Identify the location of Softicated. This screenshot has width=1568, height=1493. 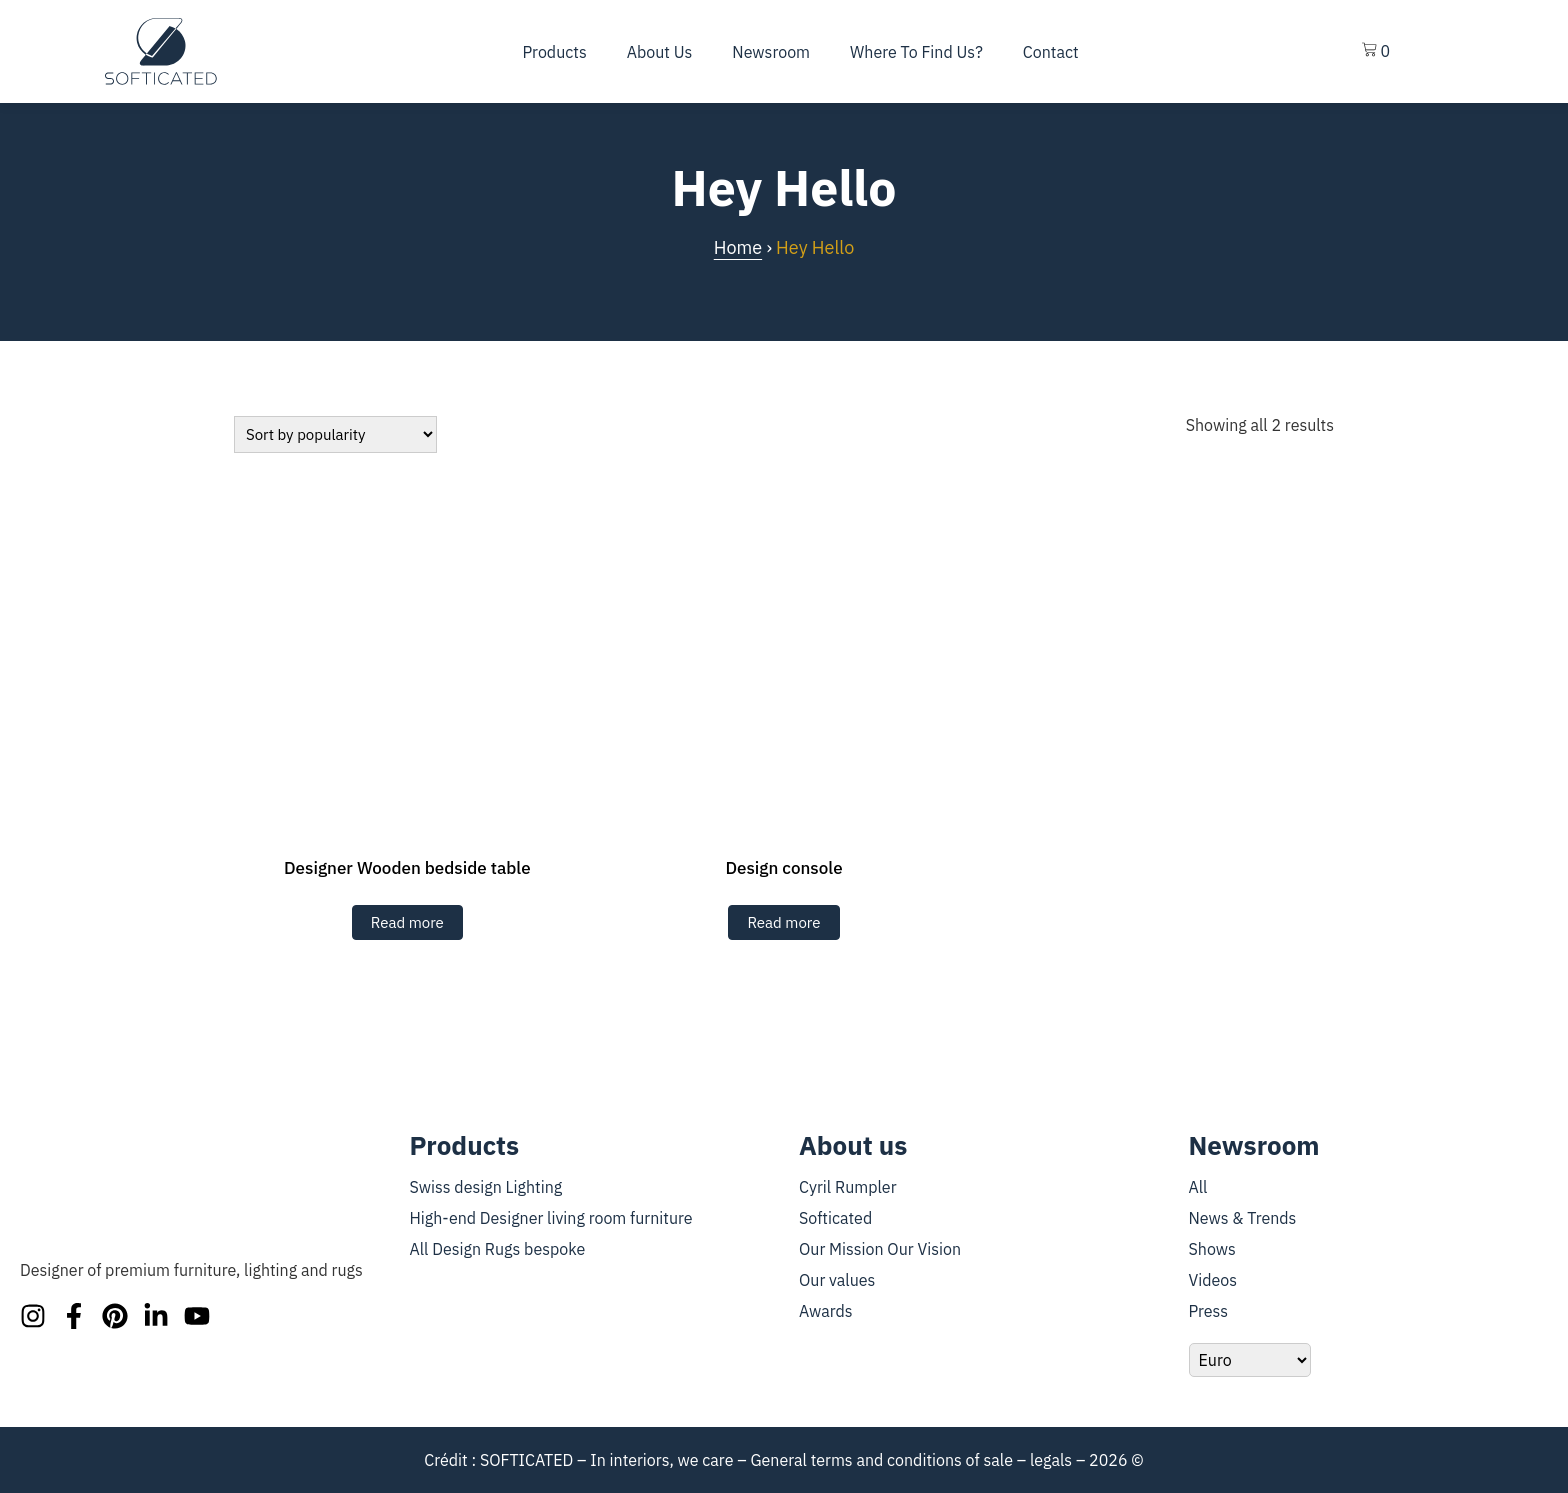
(835, 1218).